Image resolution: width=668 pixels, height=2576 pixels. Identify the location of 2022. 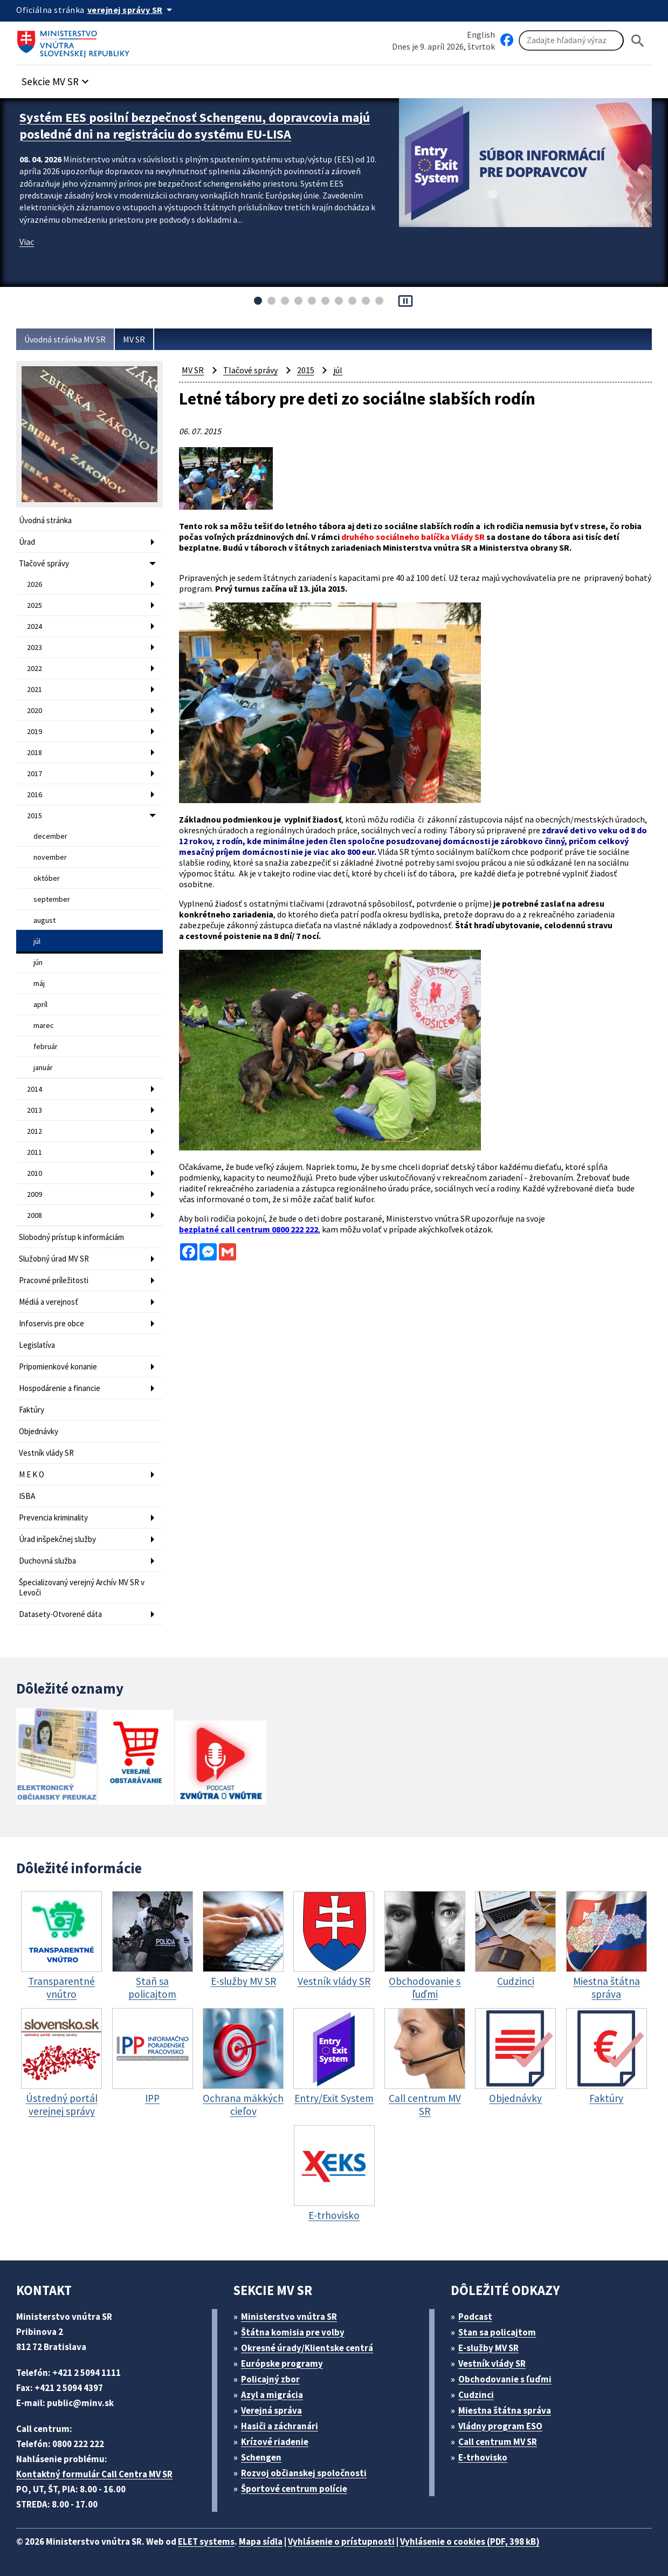
(34, 668).